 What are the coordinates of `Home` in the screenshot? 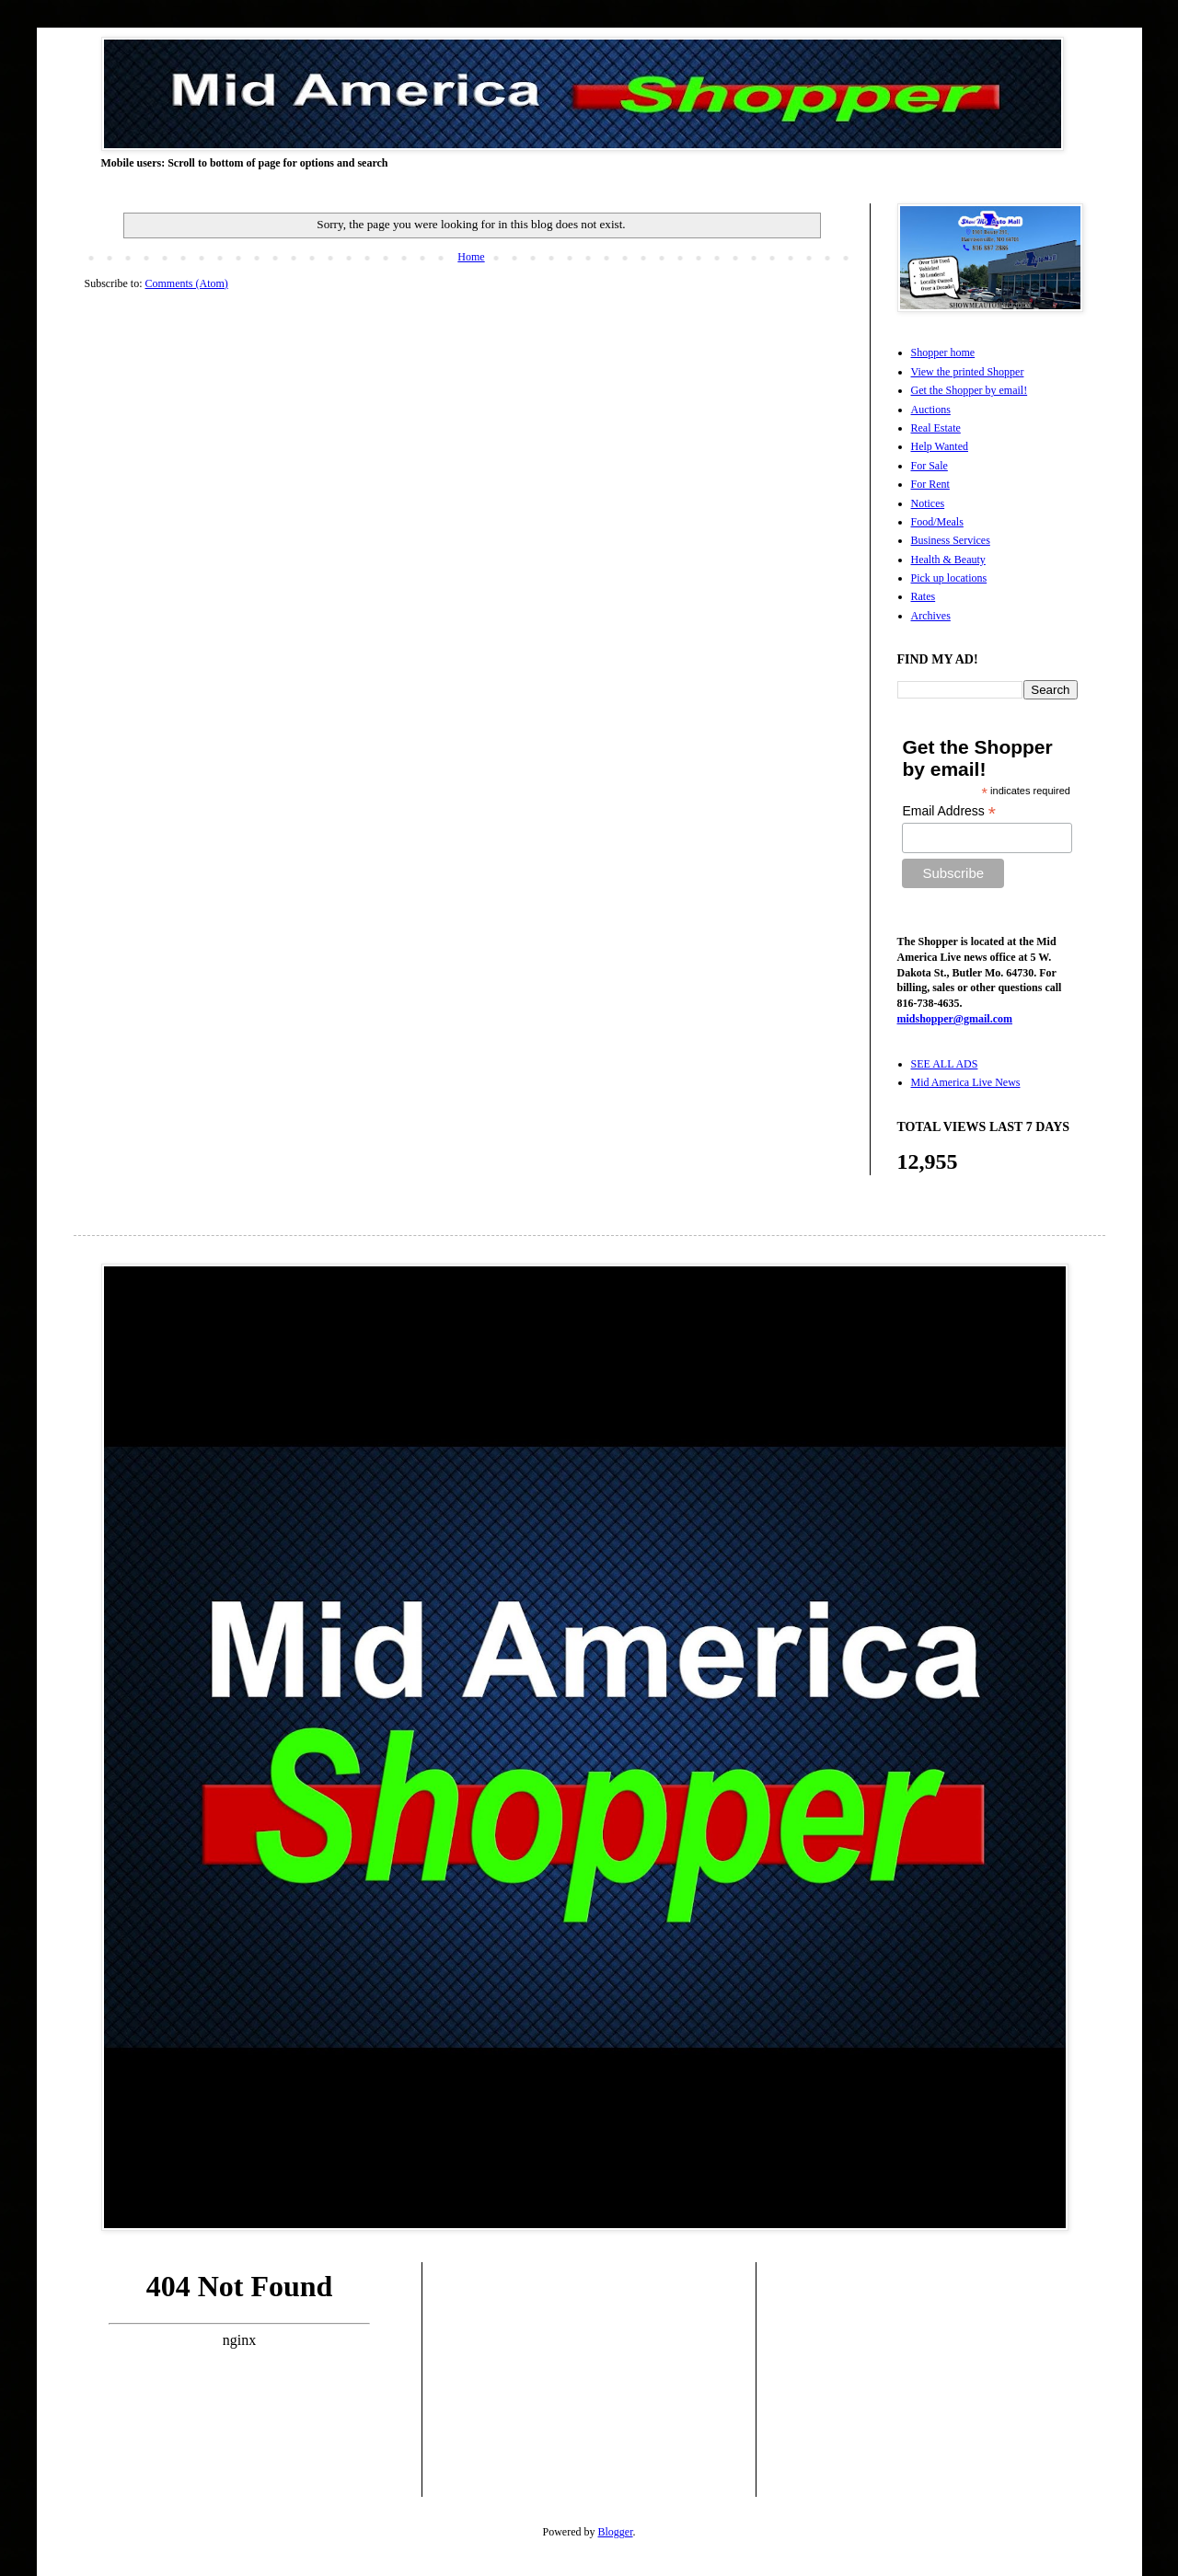 It's located at (470, 256).